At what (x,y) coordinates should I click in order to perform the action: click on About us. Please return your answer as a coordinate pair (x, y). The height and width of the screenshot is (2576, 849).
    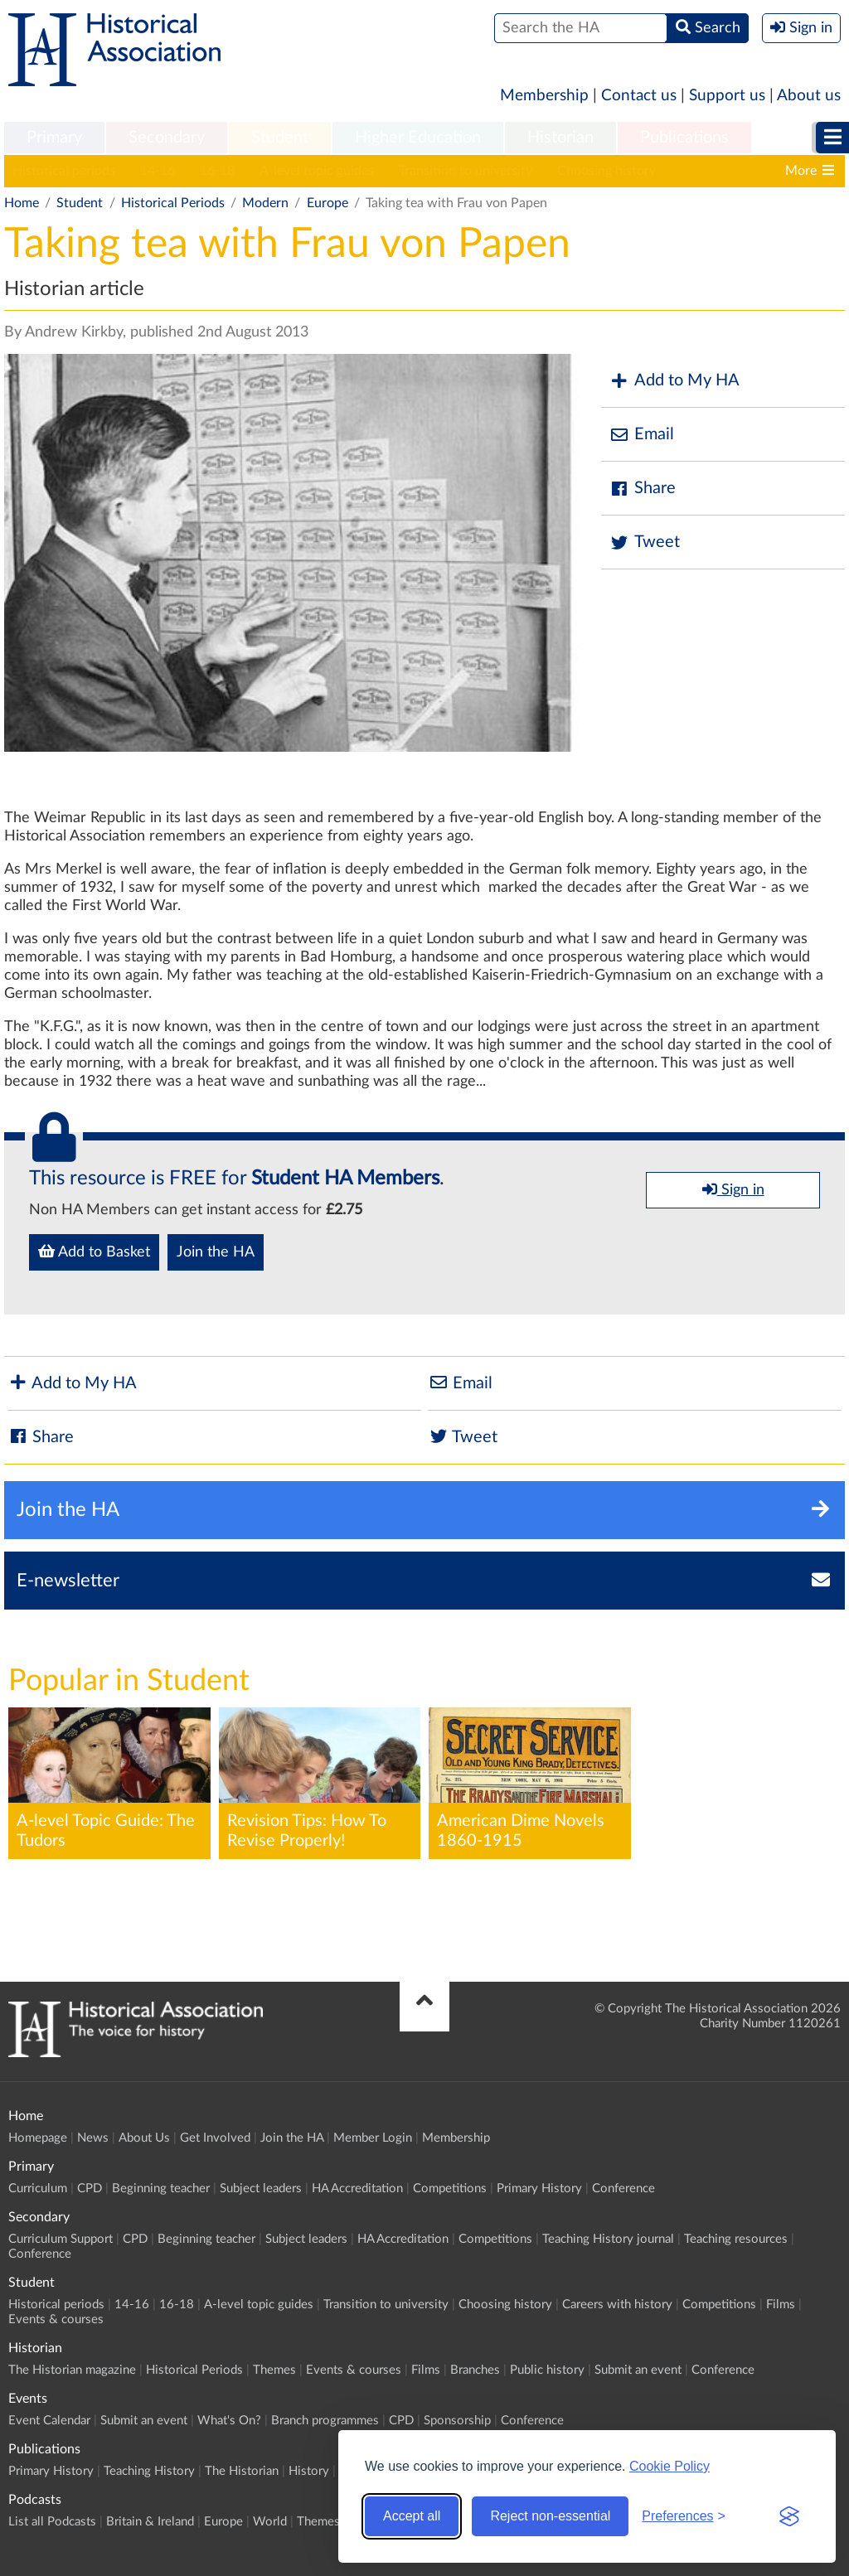
    Looking at the image, I should click on (809, 96).